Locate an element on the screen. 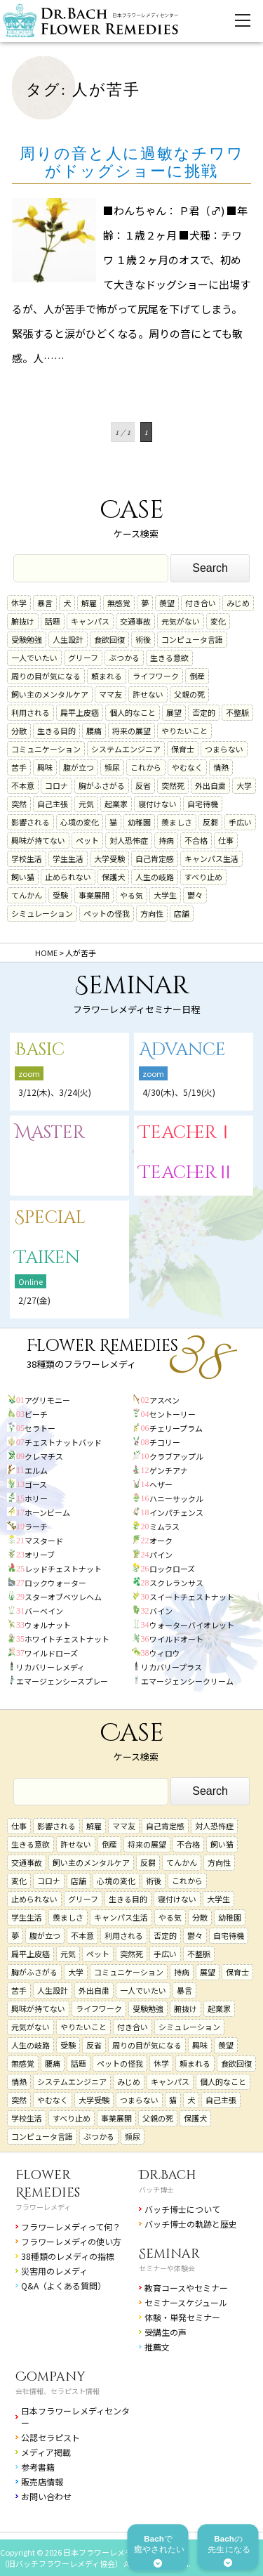 Image resolution: width=263 pixels, height=2576 pixels. ライフワーク is located at coordinates (156, 675).